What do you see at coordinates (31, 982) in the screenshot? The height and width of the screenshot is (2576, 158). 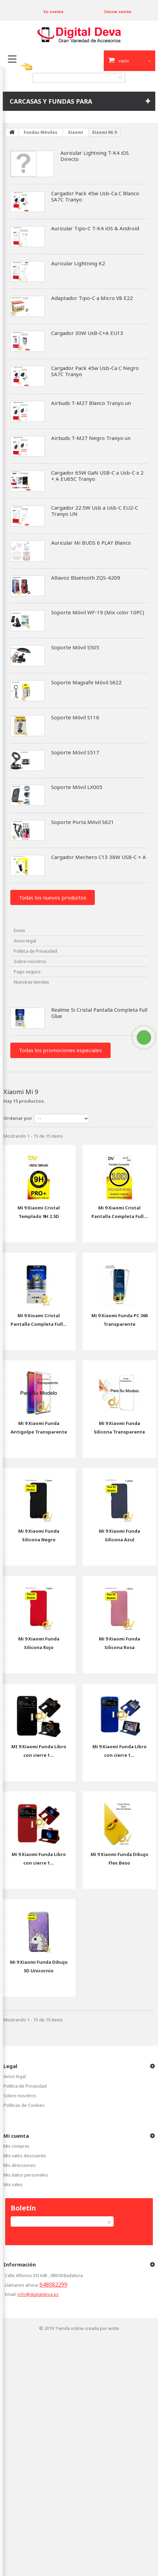 I see `Nuestras tiendas` at bounding box center [31, 982].